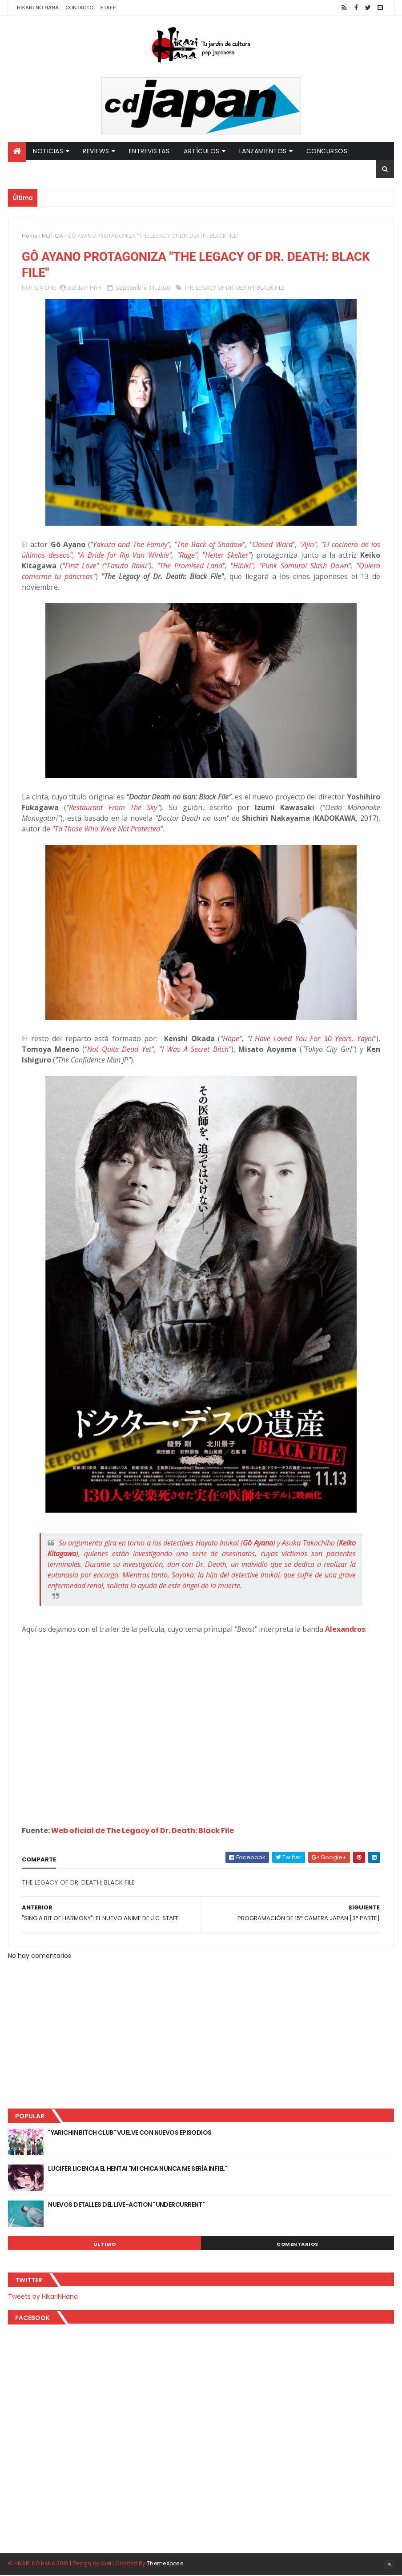 Image resolution: width=402 pixels, height=2576 pixels. What do you see at coordinates (43, 2297) in the screenshot?
I see `Tweets by HikariNHana` at bounding box center [43, 2297].